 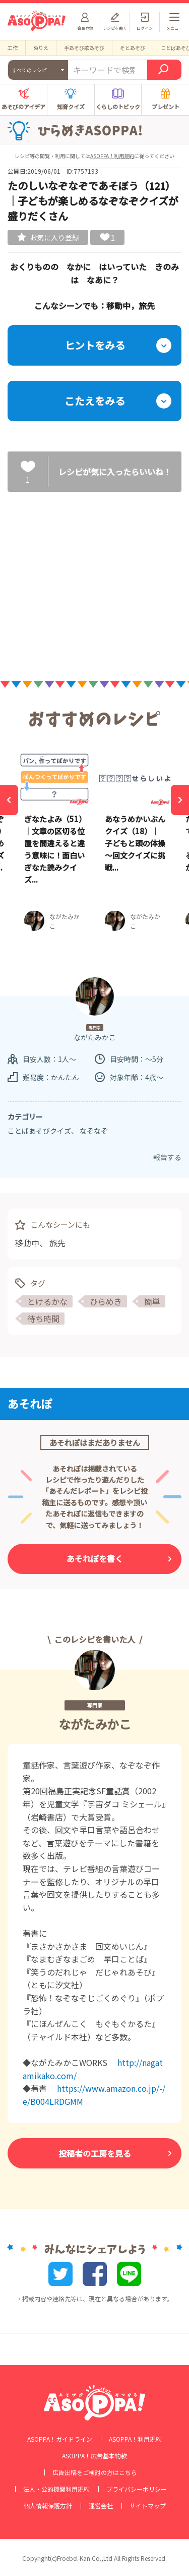 I want to click on ことばあそびクイズ, so click(x=39, y=1131).